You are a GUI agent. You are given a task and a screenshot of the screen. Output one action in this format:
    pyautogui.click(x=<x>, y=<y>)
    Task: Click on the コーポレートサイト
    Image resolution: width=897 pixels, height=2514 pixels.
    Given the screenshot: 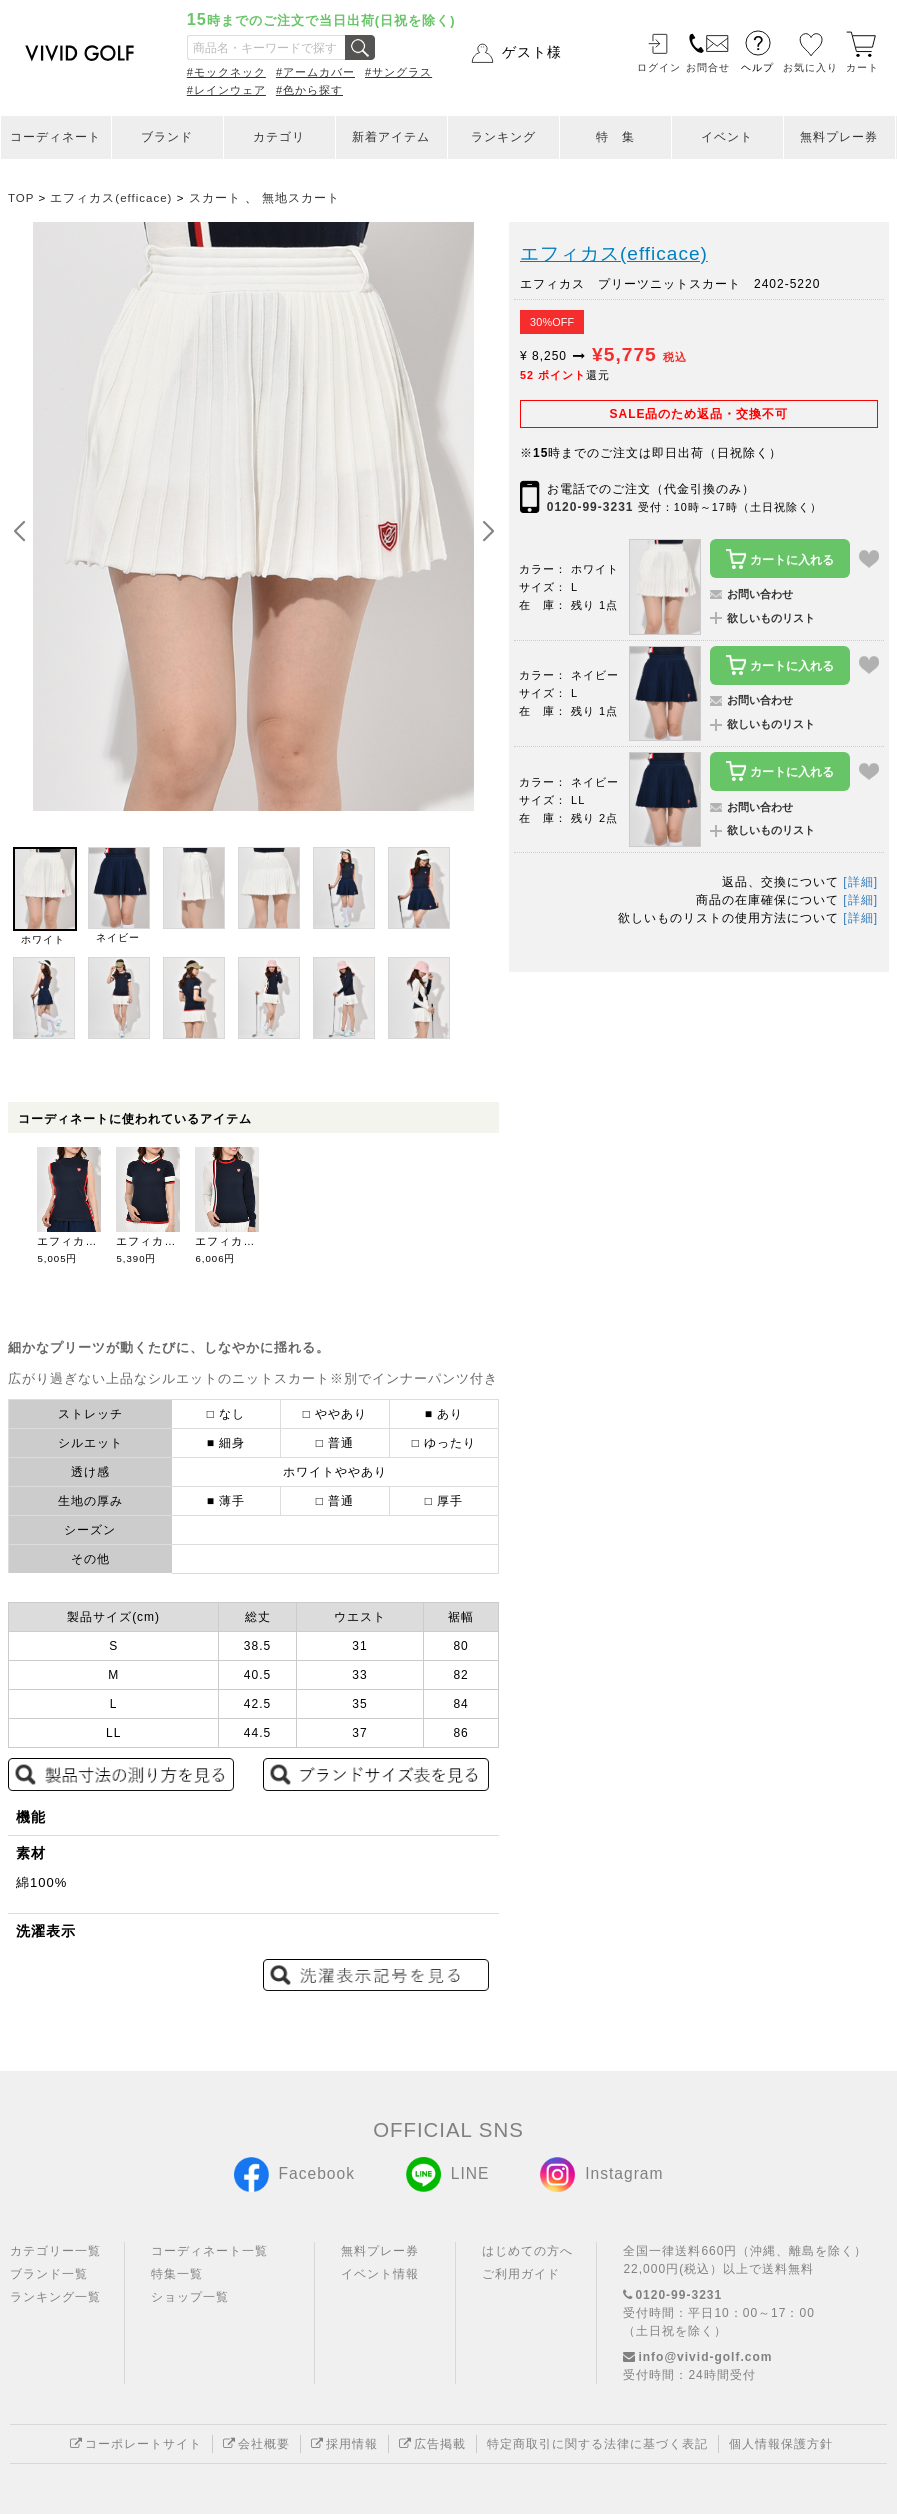 What is the action you would take?
    pyautogui.click(x=136, y=2444)
    